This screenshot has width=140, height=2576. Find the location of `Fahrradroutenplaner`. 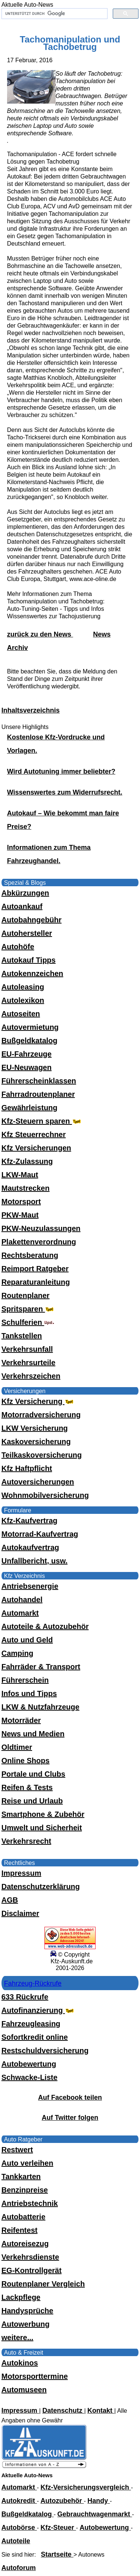

Fahrradroutenplaner is located at coordinates (38, 1094).